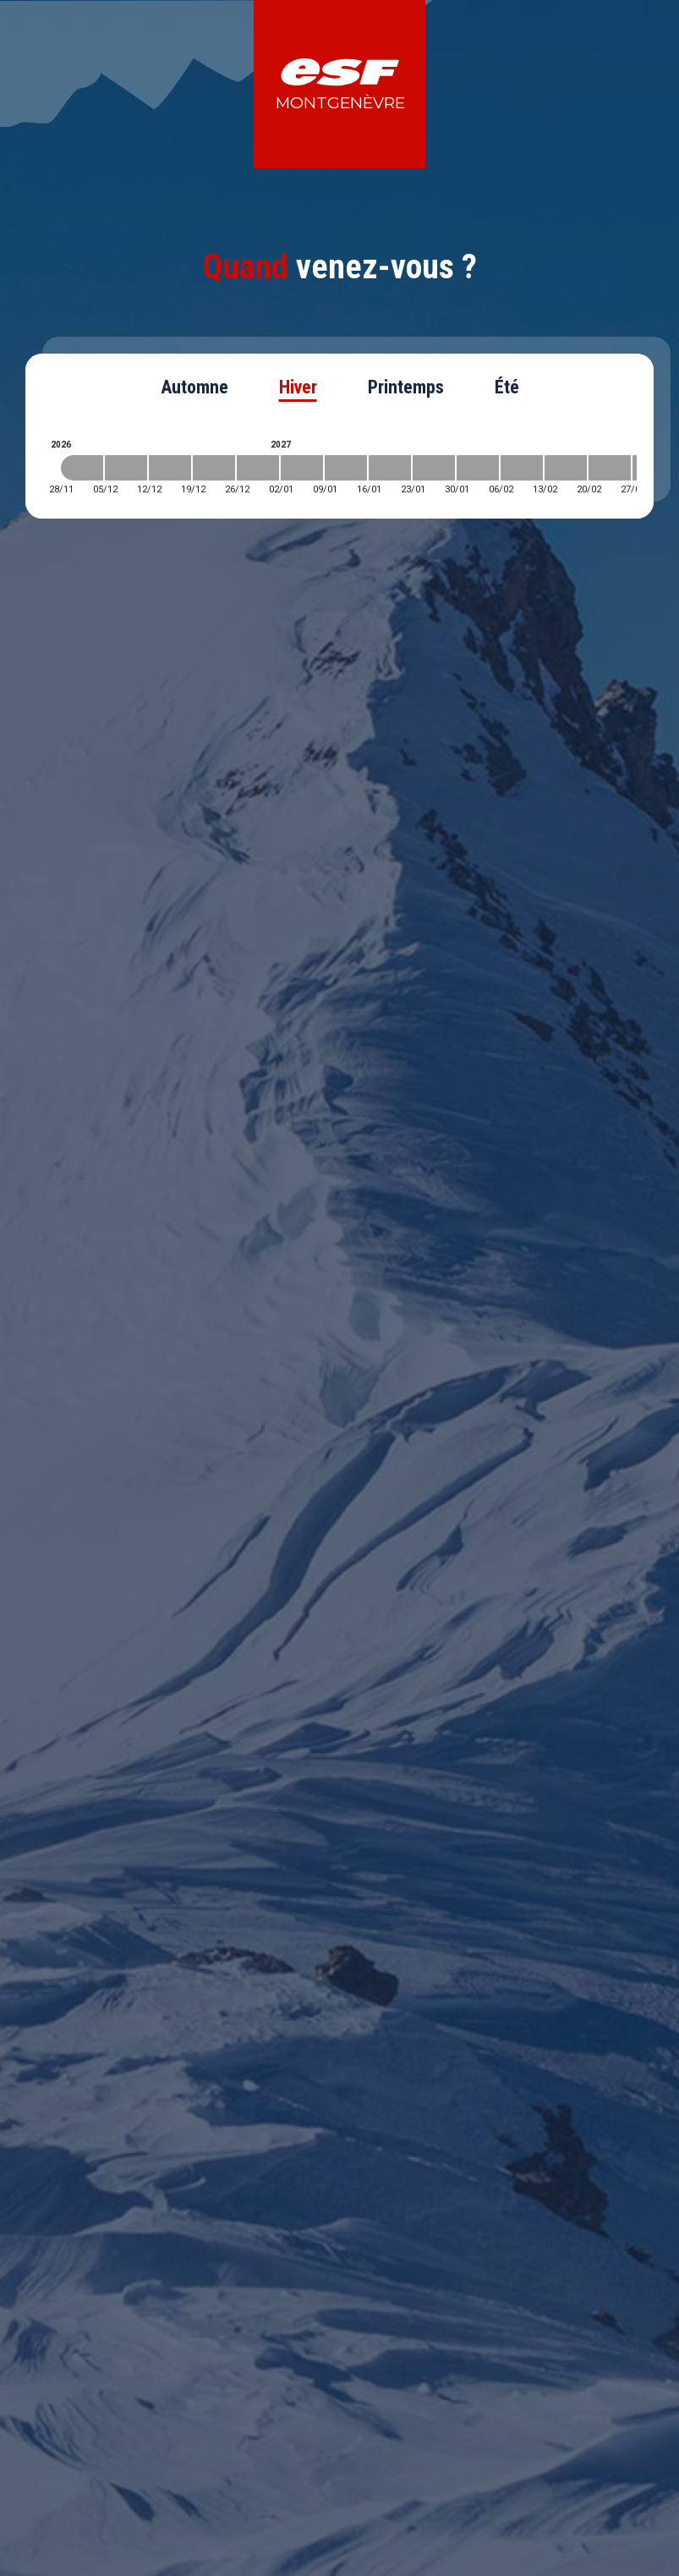  Describe the element at coordinates (406, 387) in the screenshot. I see `Printemps` at that location.